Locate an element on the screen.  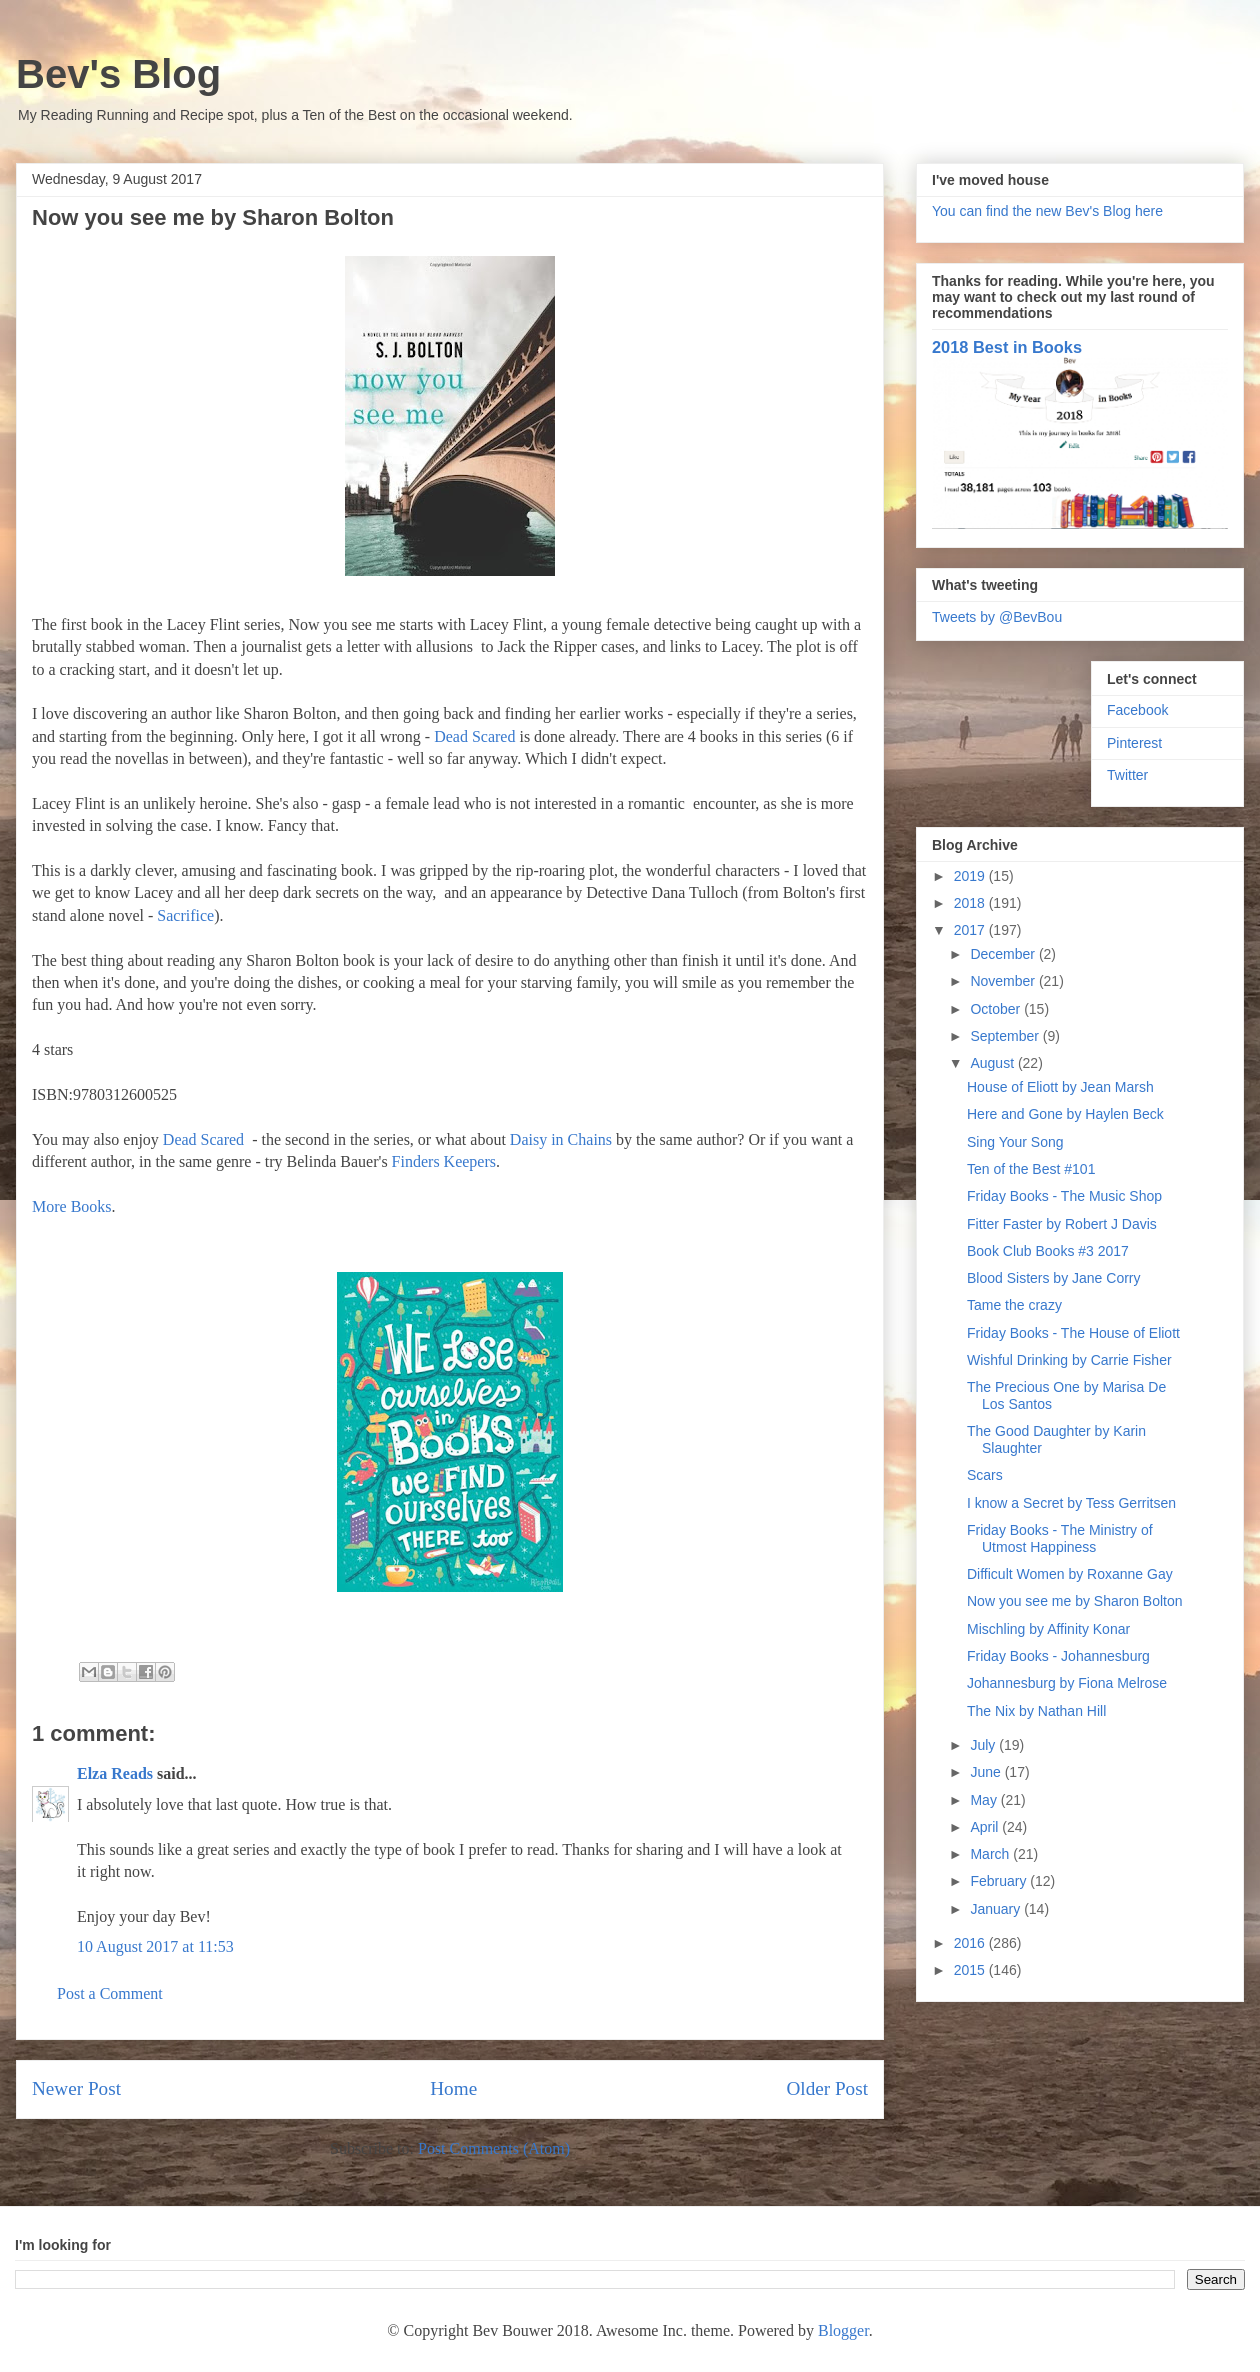
2017 is located at coordinates (971, 930).